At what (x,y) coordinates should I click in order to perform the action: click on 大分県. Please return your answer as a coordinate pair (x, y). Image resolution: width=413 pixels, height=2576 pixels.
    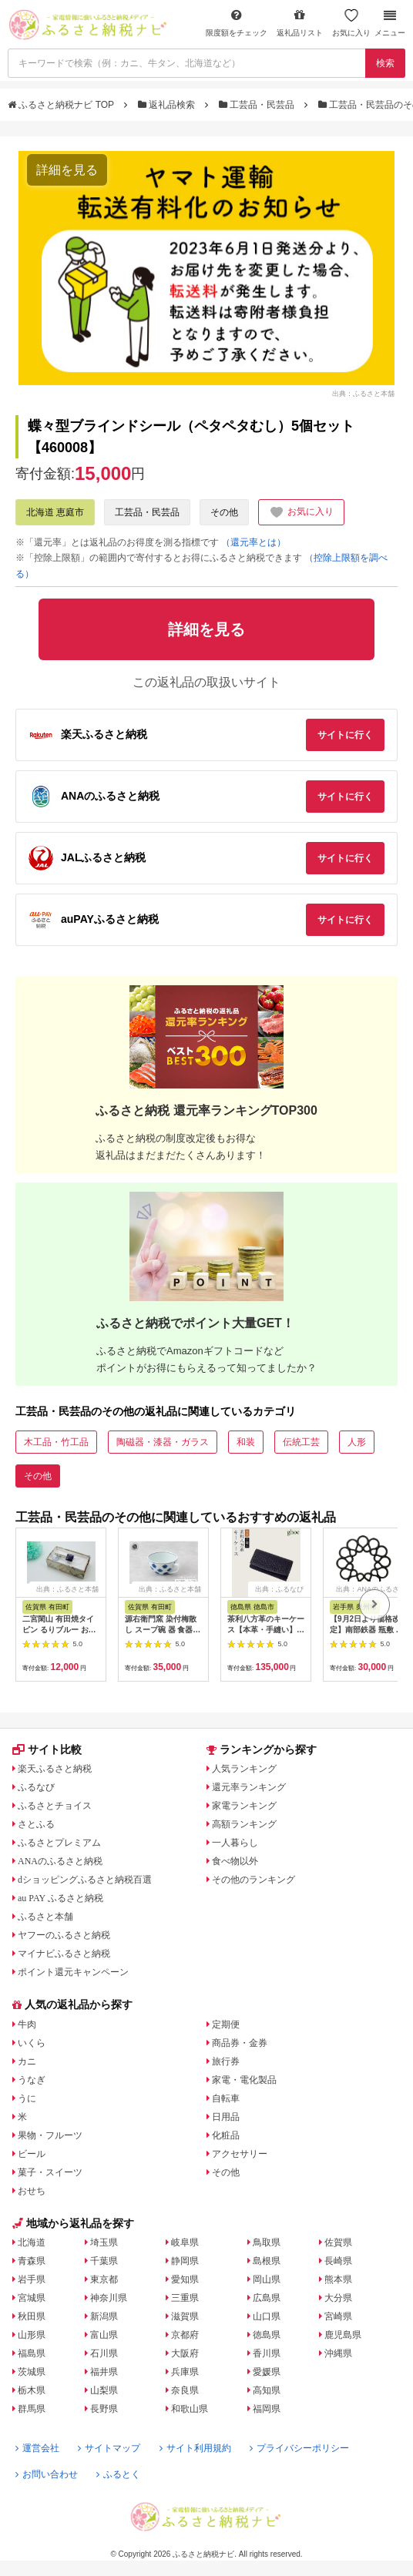
    Looking at the image, I should click on (338, 2298).